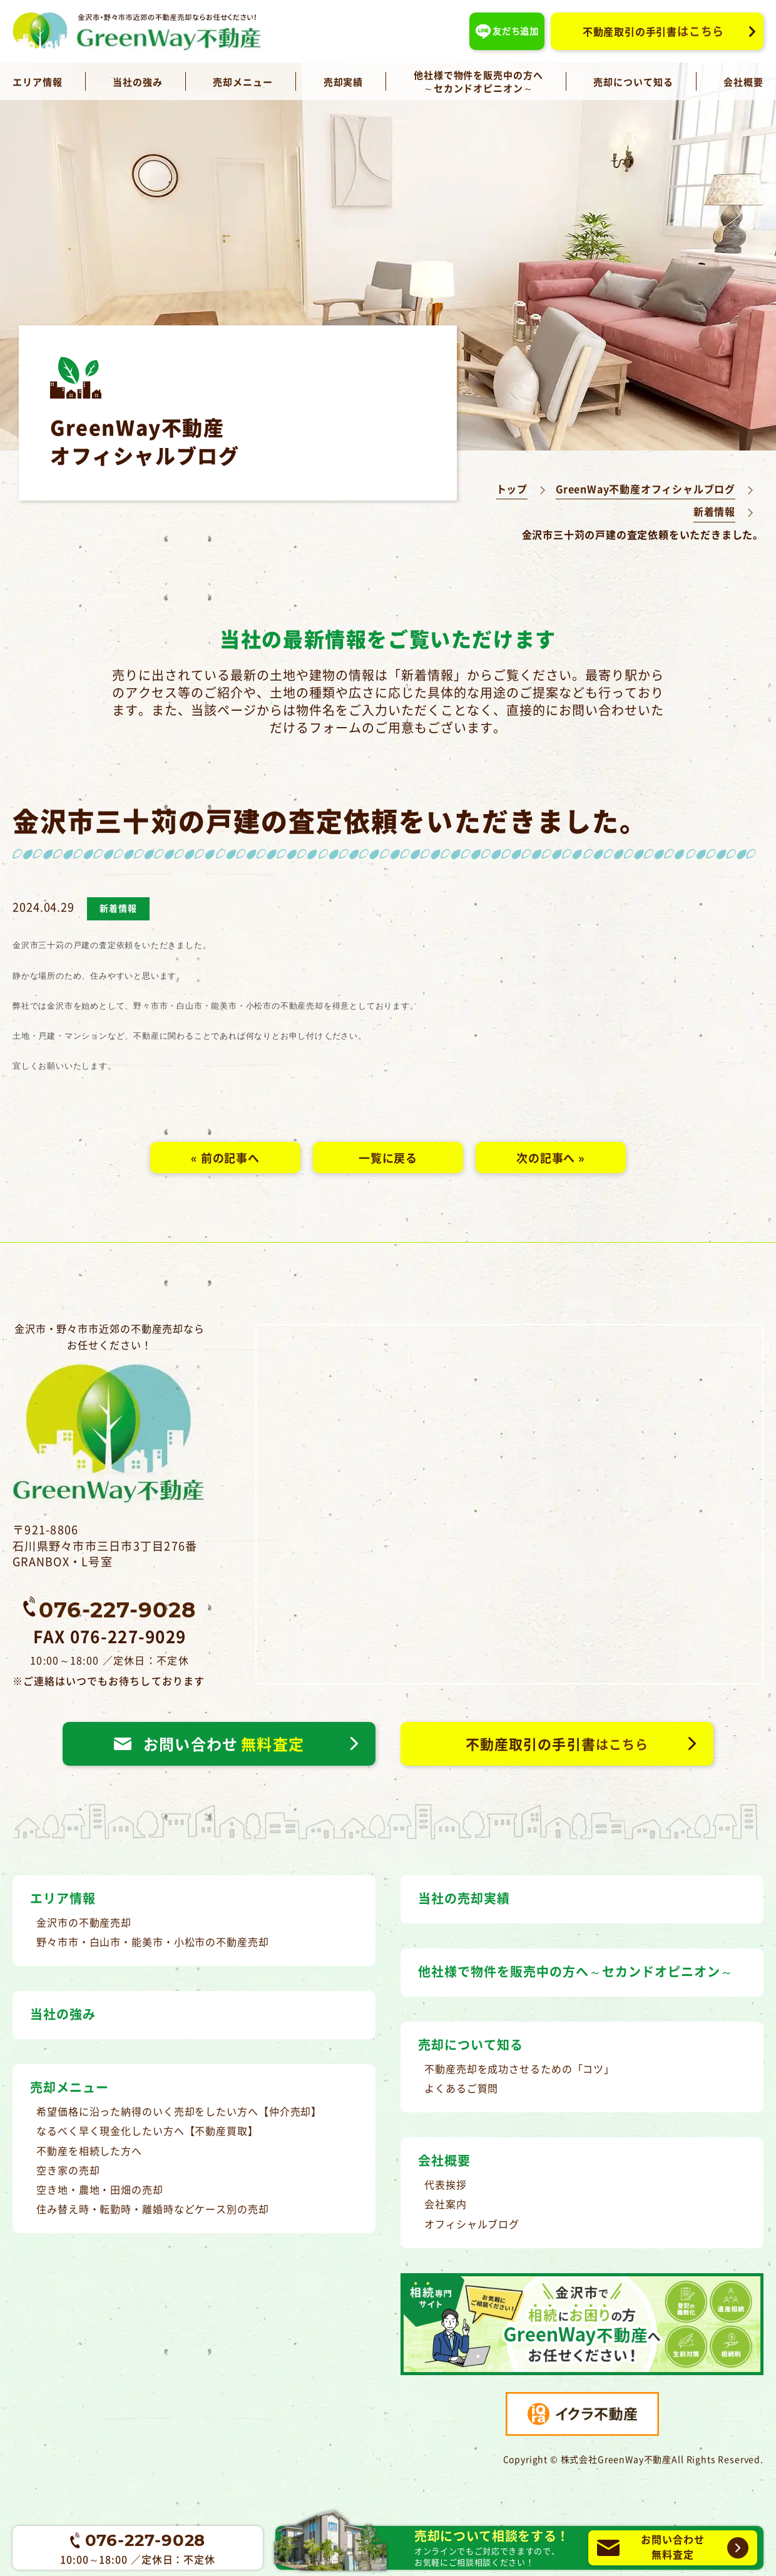 The image size is (776, 2576). What do you see at coordinates (117, 1609) in the screenshot?
I see `076-227-9028` at bounding box center [117, 1609].